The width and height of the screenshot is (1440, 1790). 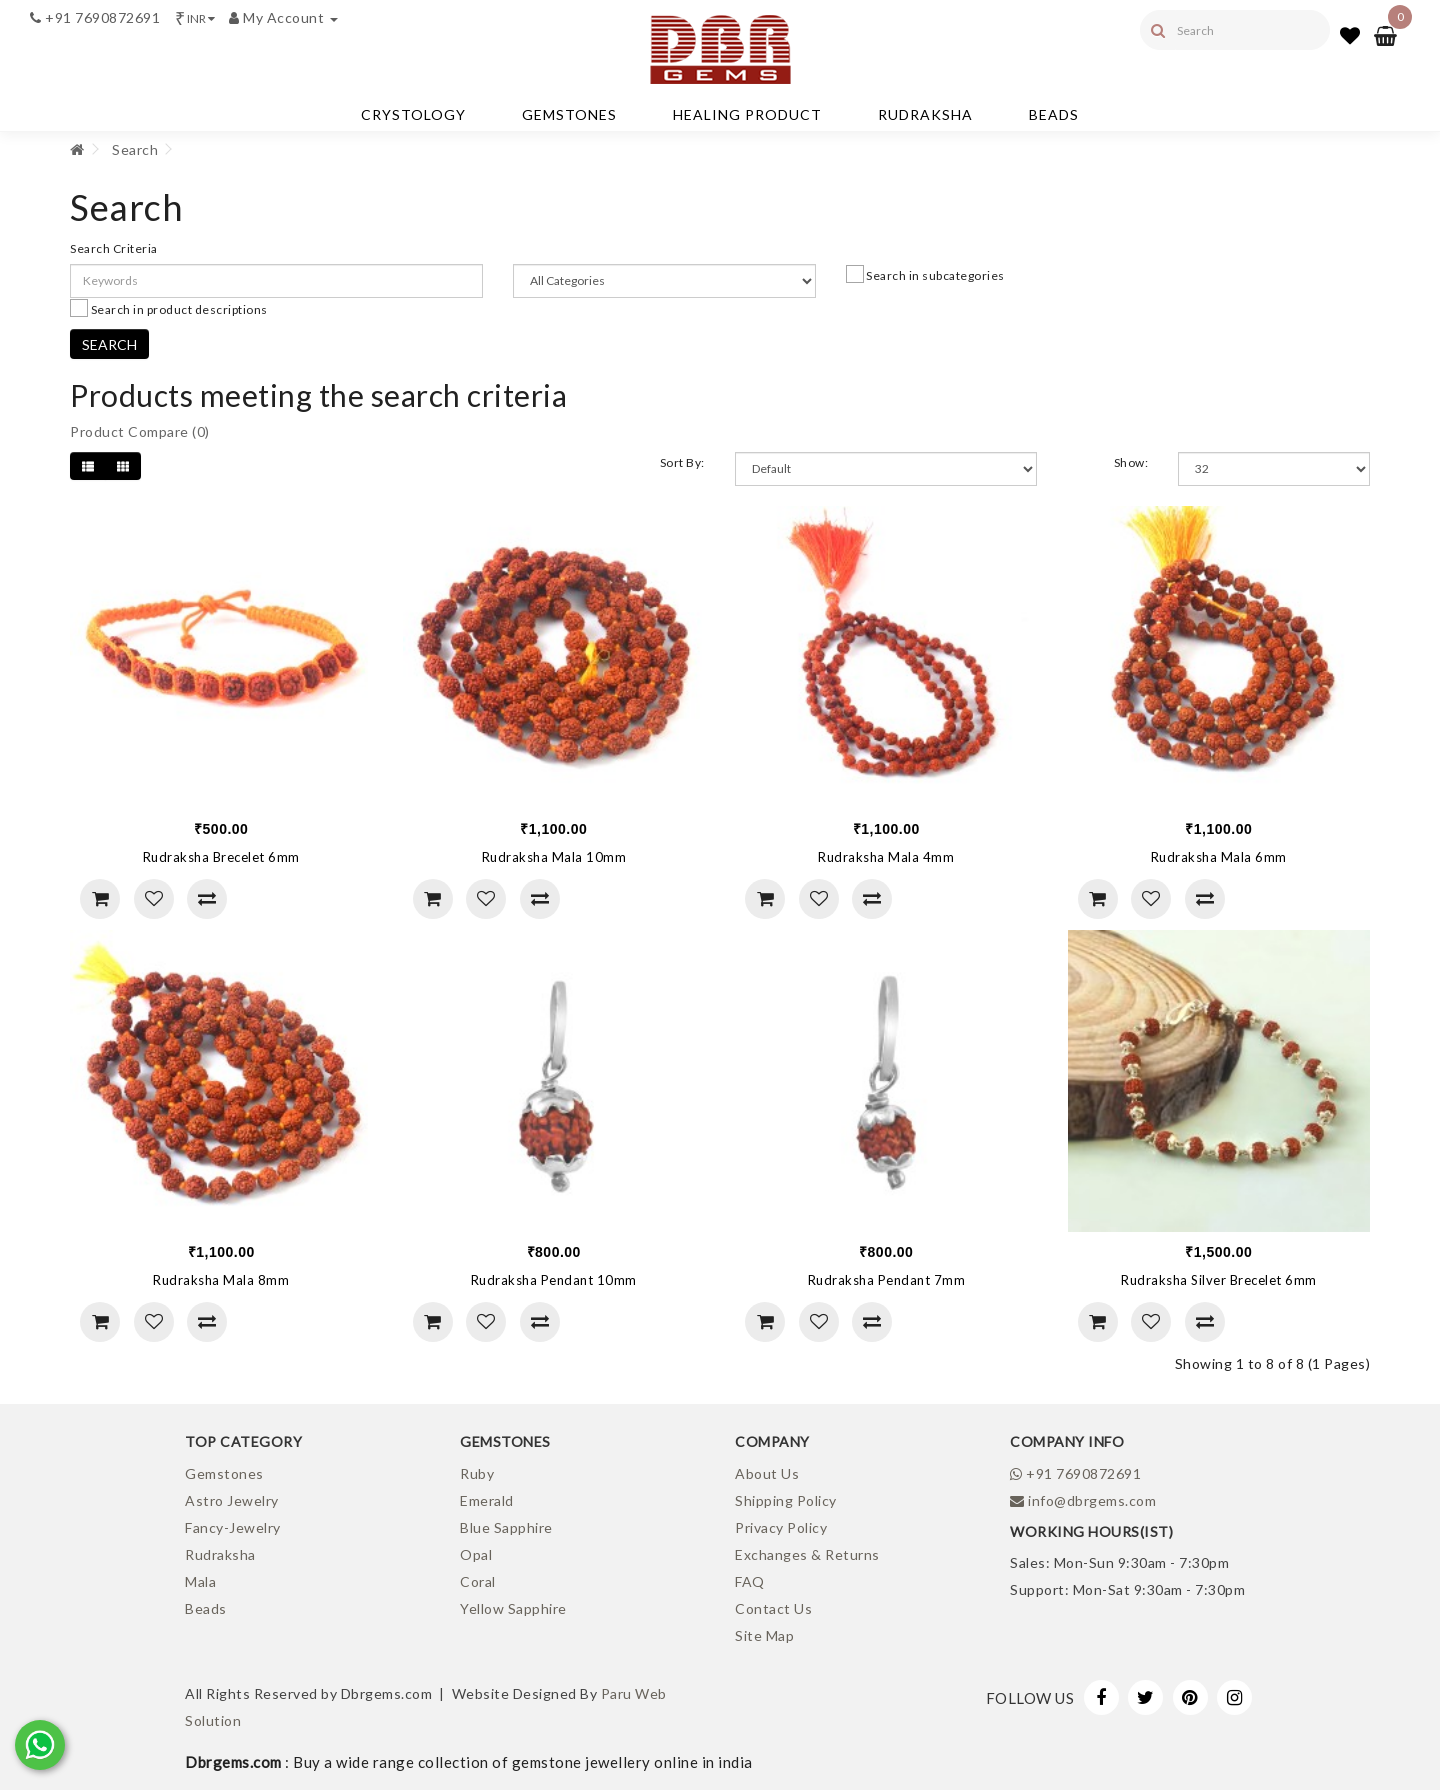 What do you see at coordinates (476, 1554) in the screenshot?
I see `Opal` at bounding box center [476, 1554].